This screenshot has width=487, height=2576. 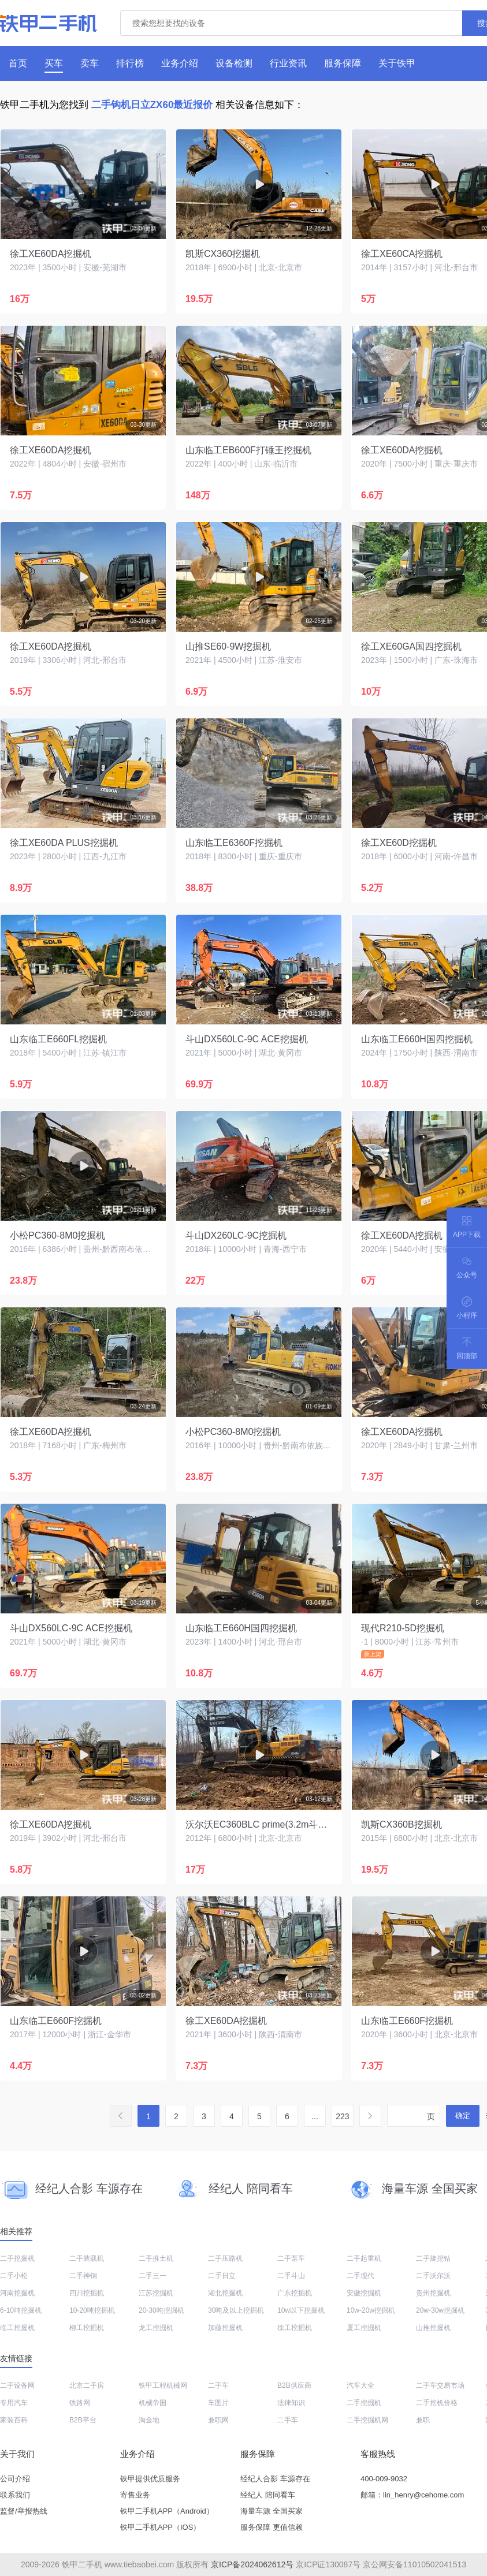 What do you see at coordinates (360, 2385) in the screenshot?
I see `汽车大全` at bounding box center [360, 2385].